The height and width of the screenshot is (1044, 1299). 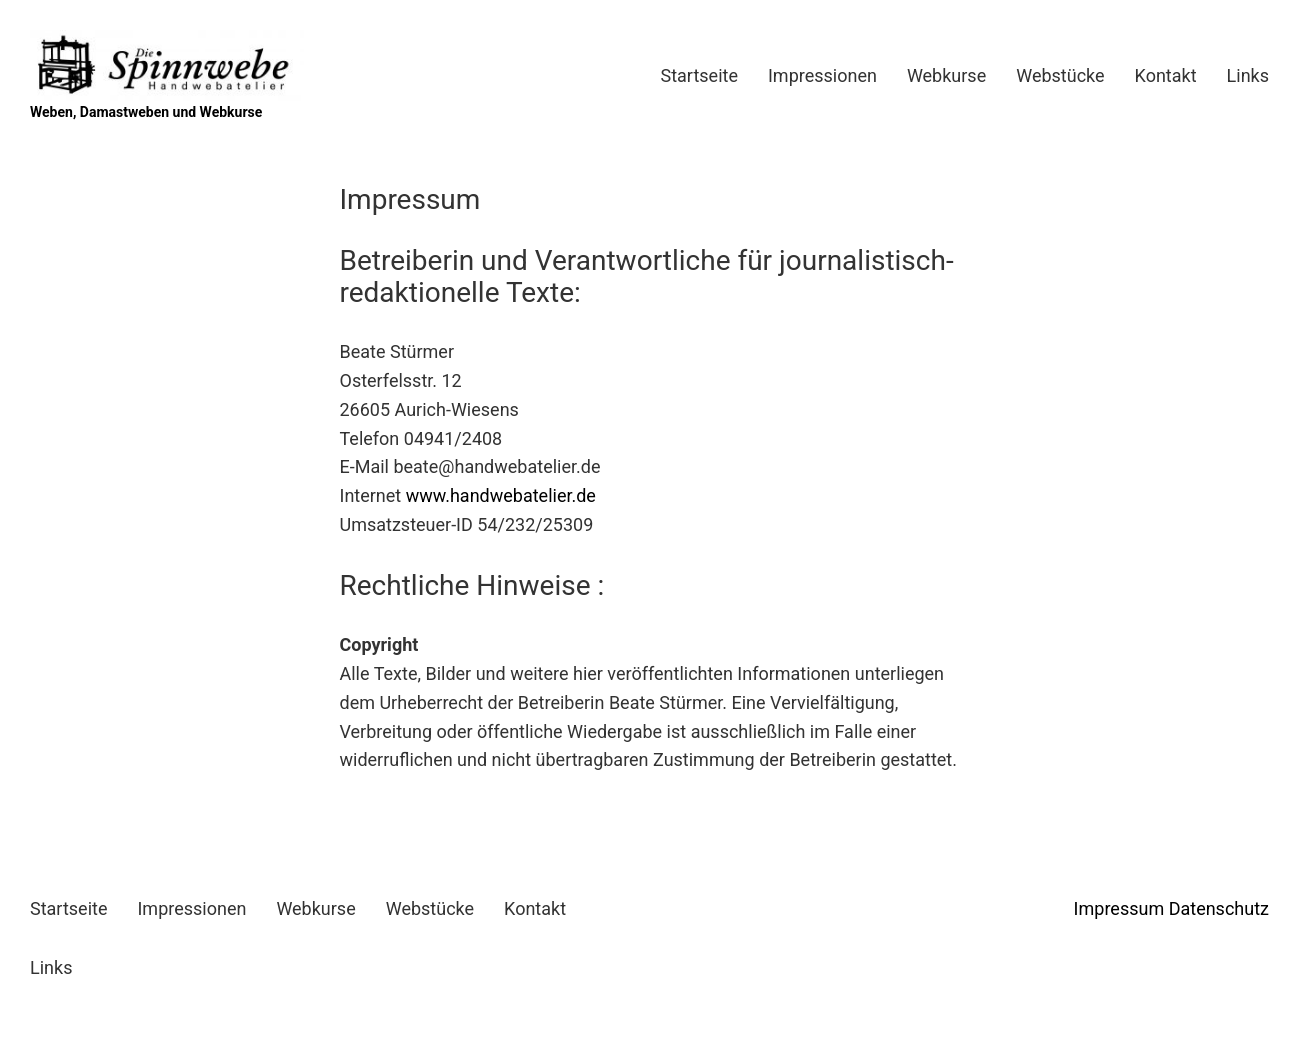 I want to click on www.handwebatelier.de, so click(x=501, y=495).